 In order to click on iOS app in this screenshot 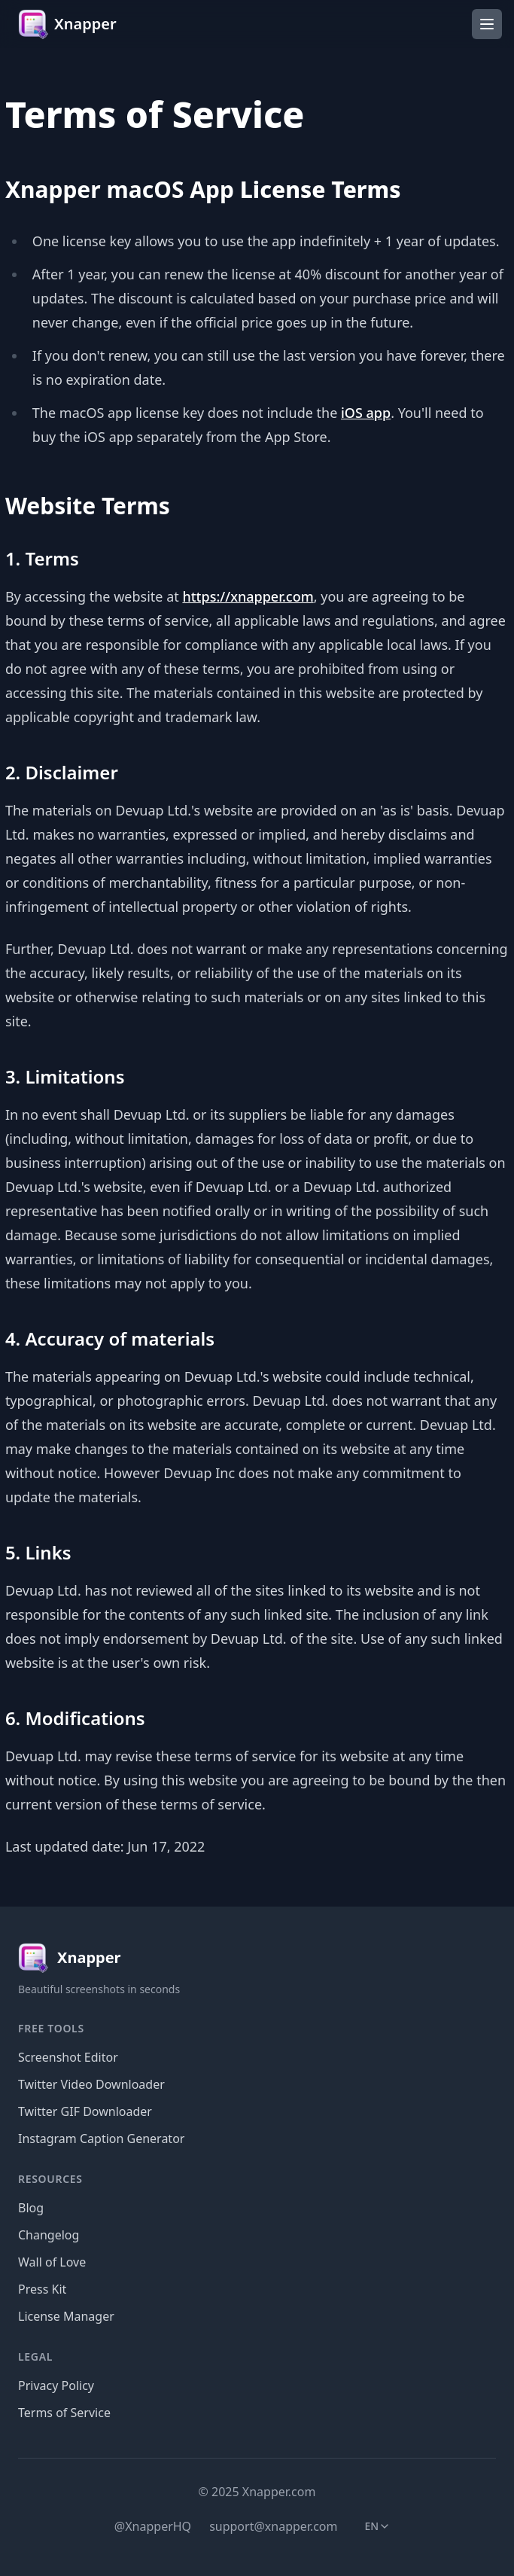, I will do `click(366, 413)`.